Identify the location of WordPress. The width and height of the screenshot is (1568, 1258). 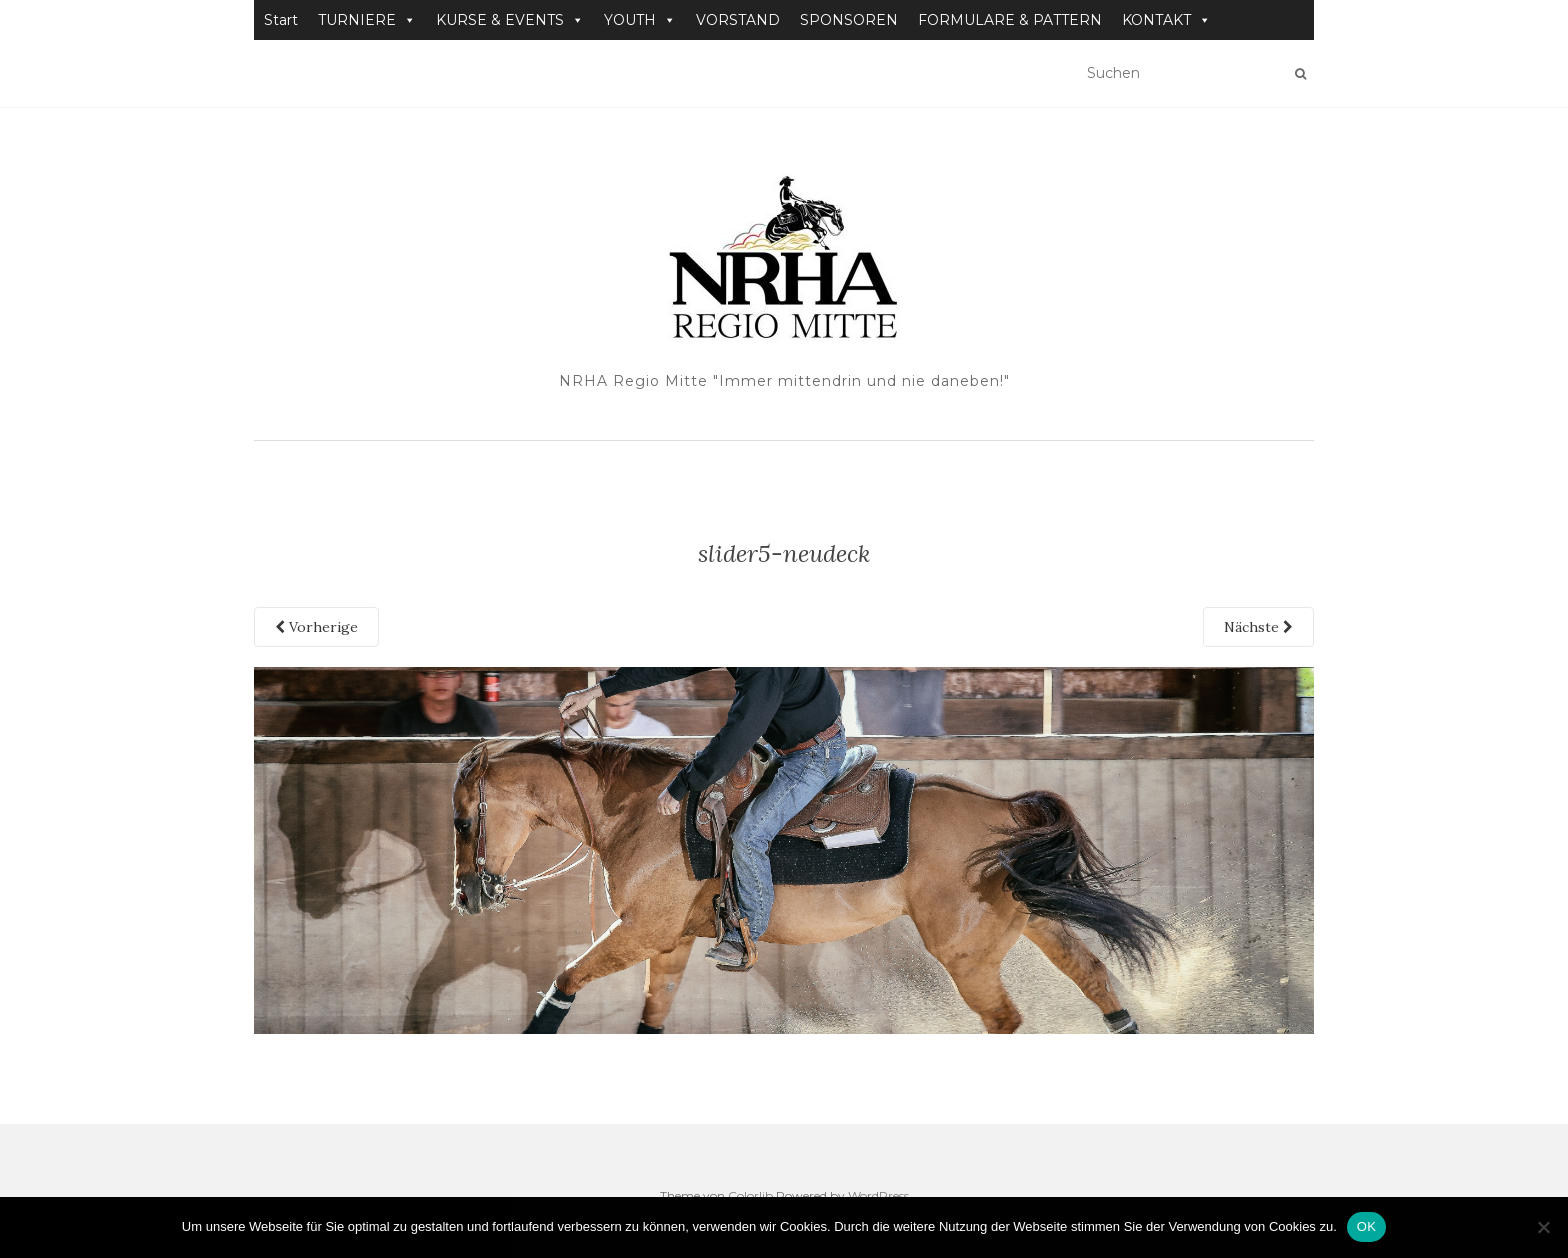
(878, 1195).